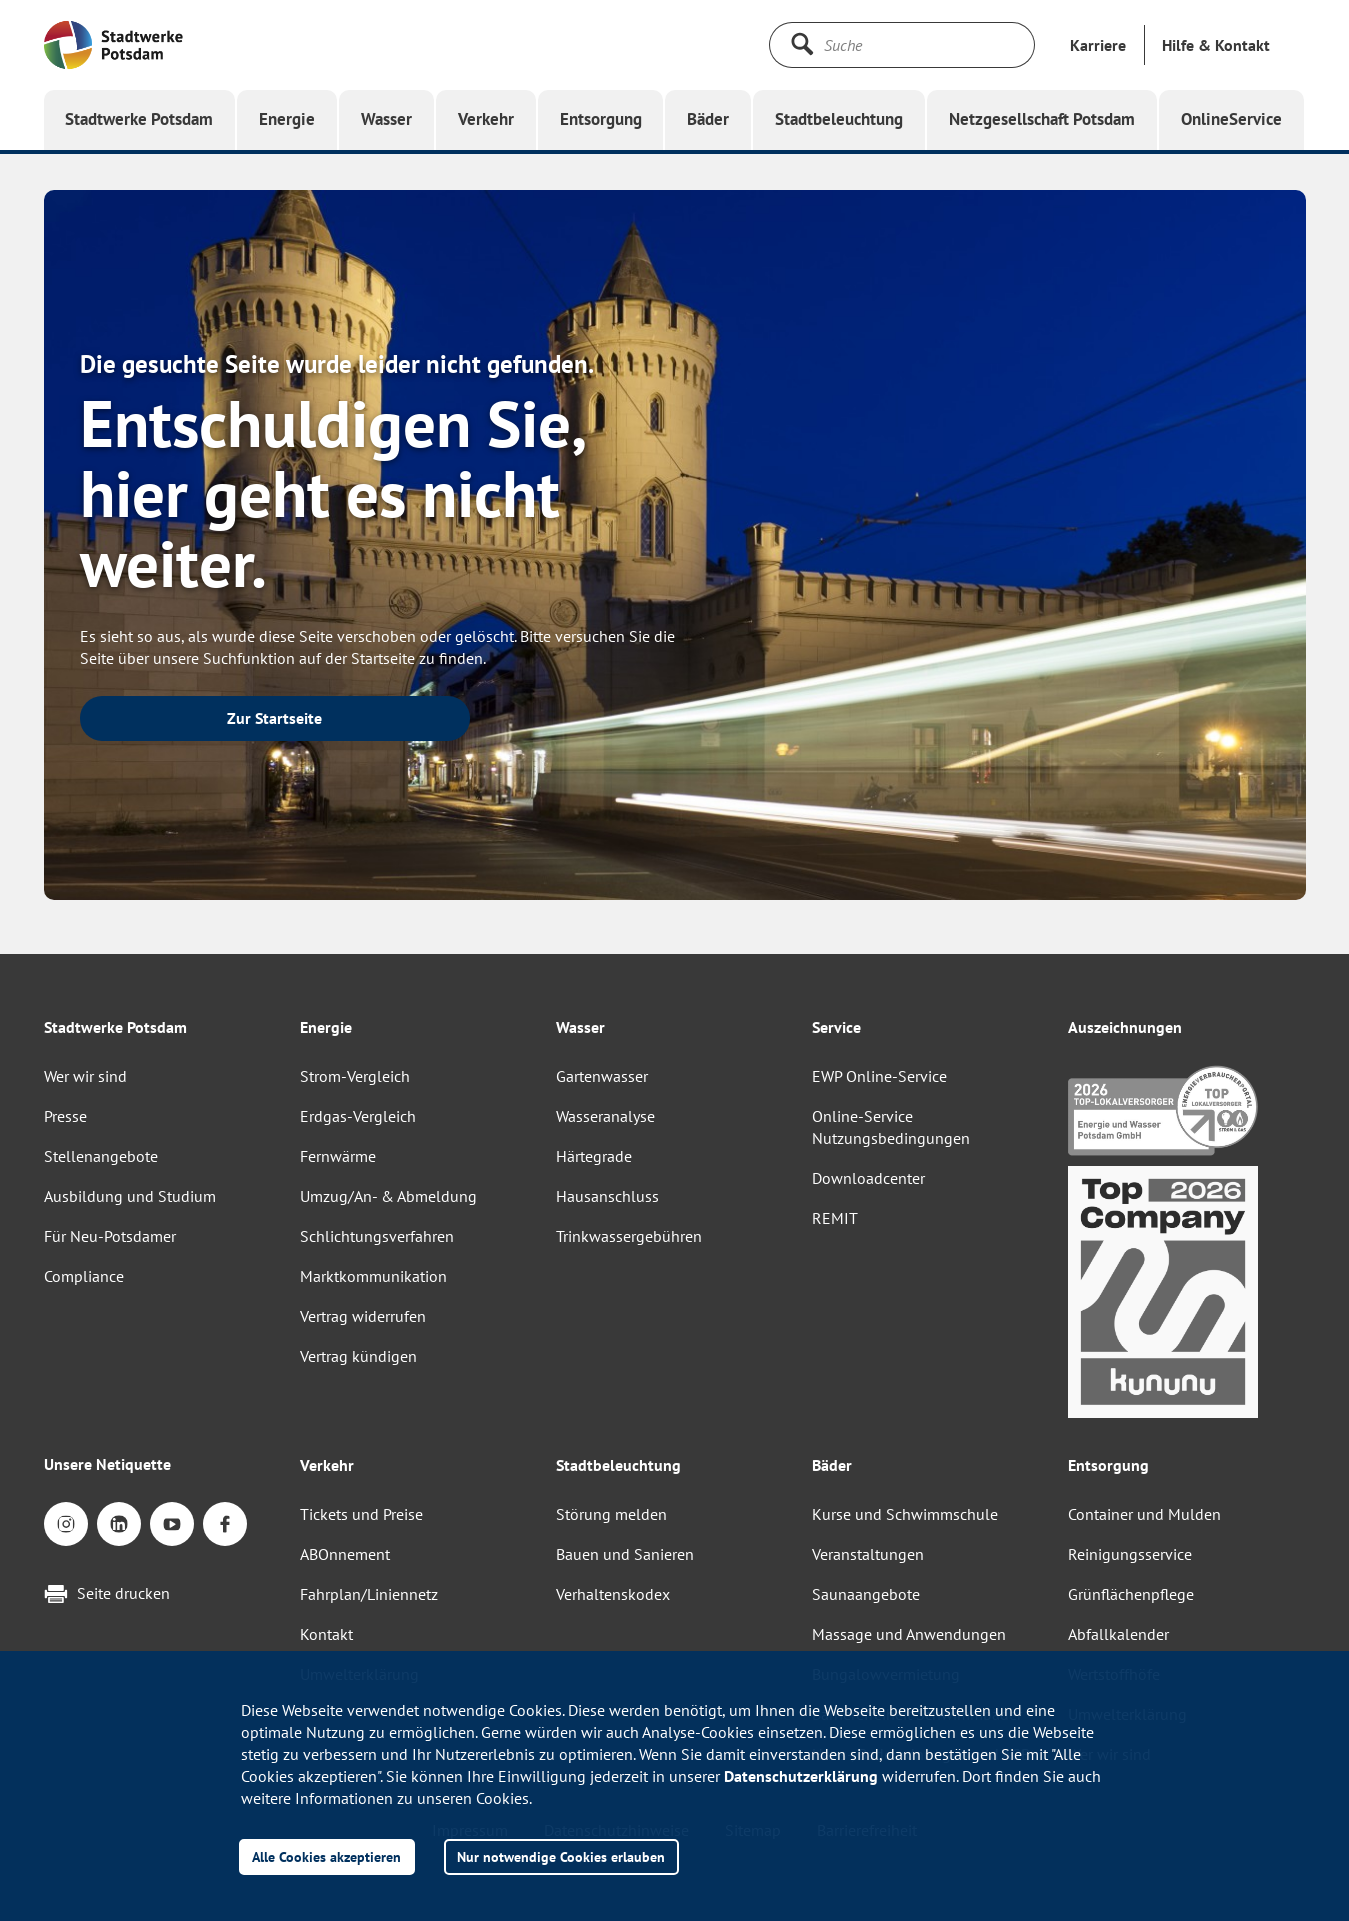  I want to click on Compliance, so click(84, 1276).